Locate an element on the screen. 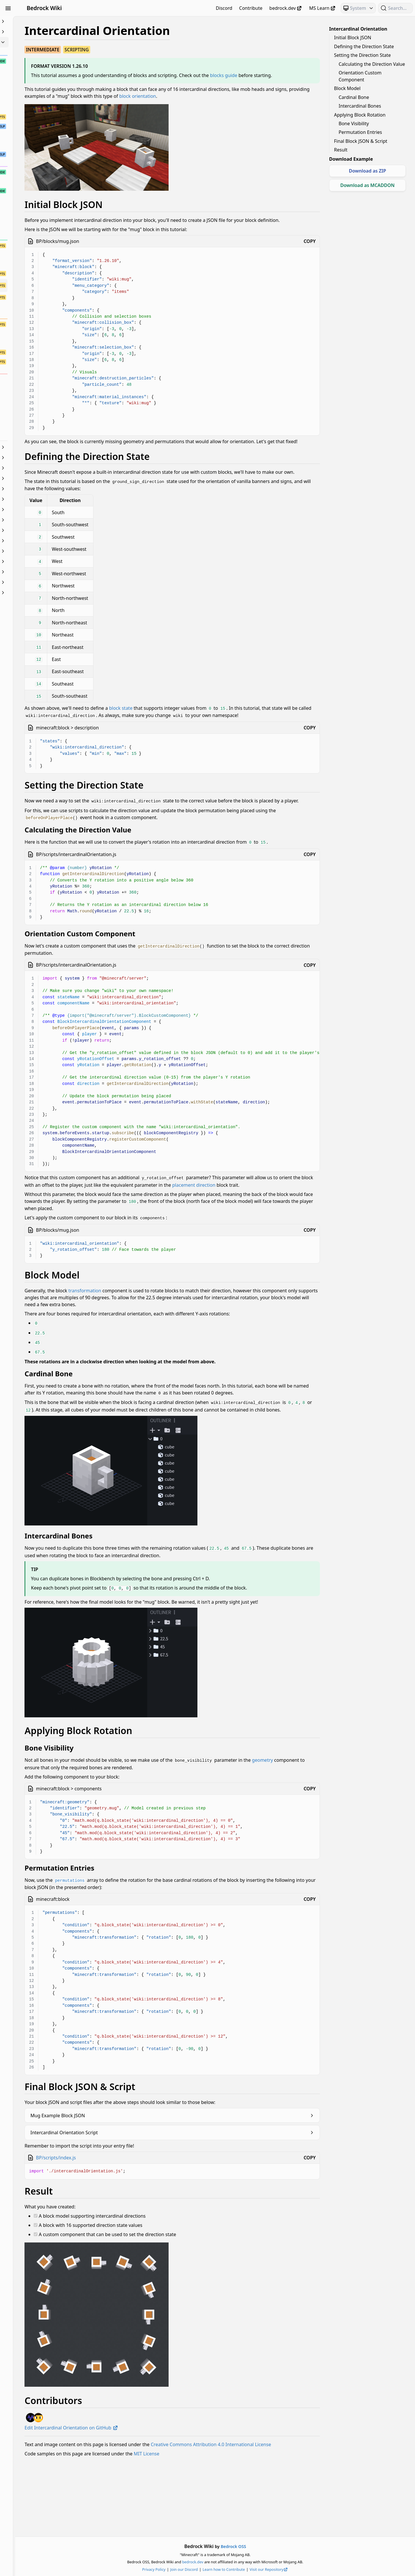 This screenshot has width=415, height=2576. [Search (Ctrl+K)] is located at coordinates (395, 8).